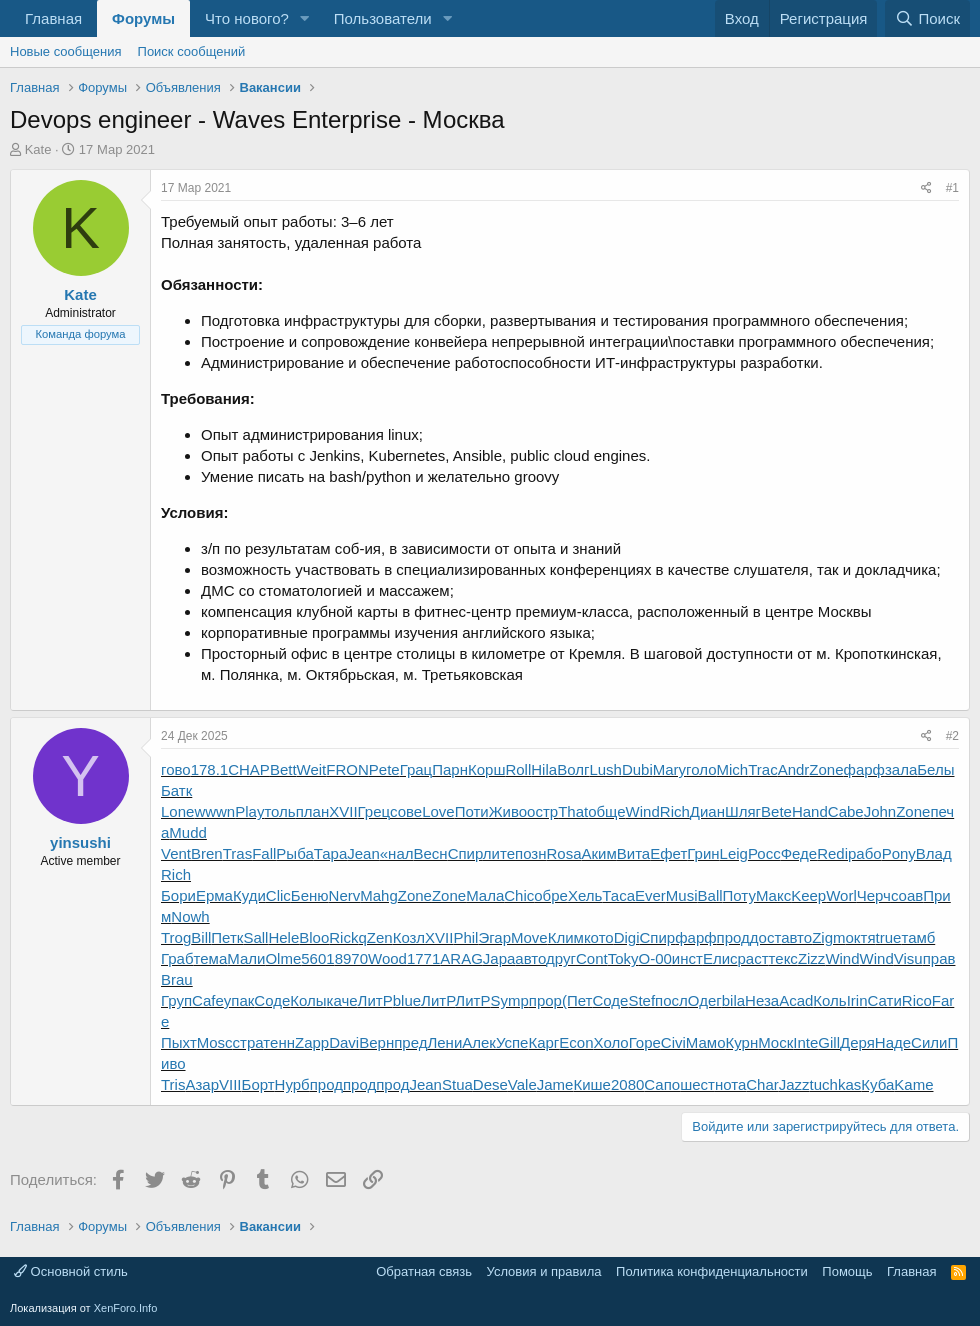  I want to click on Zizz, so click(812, 958).